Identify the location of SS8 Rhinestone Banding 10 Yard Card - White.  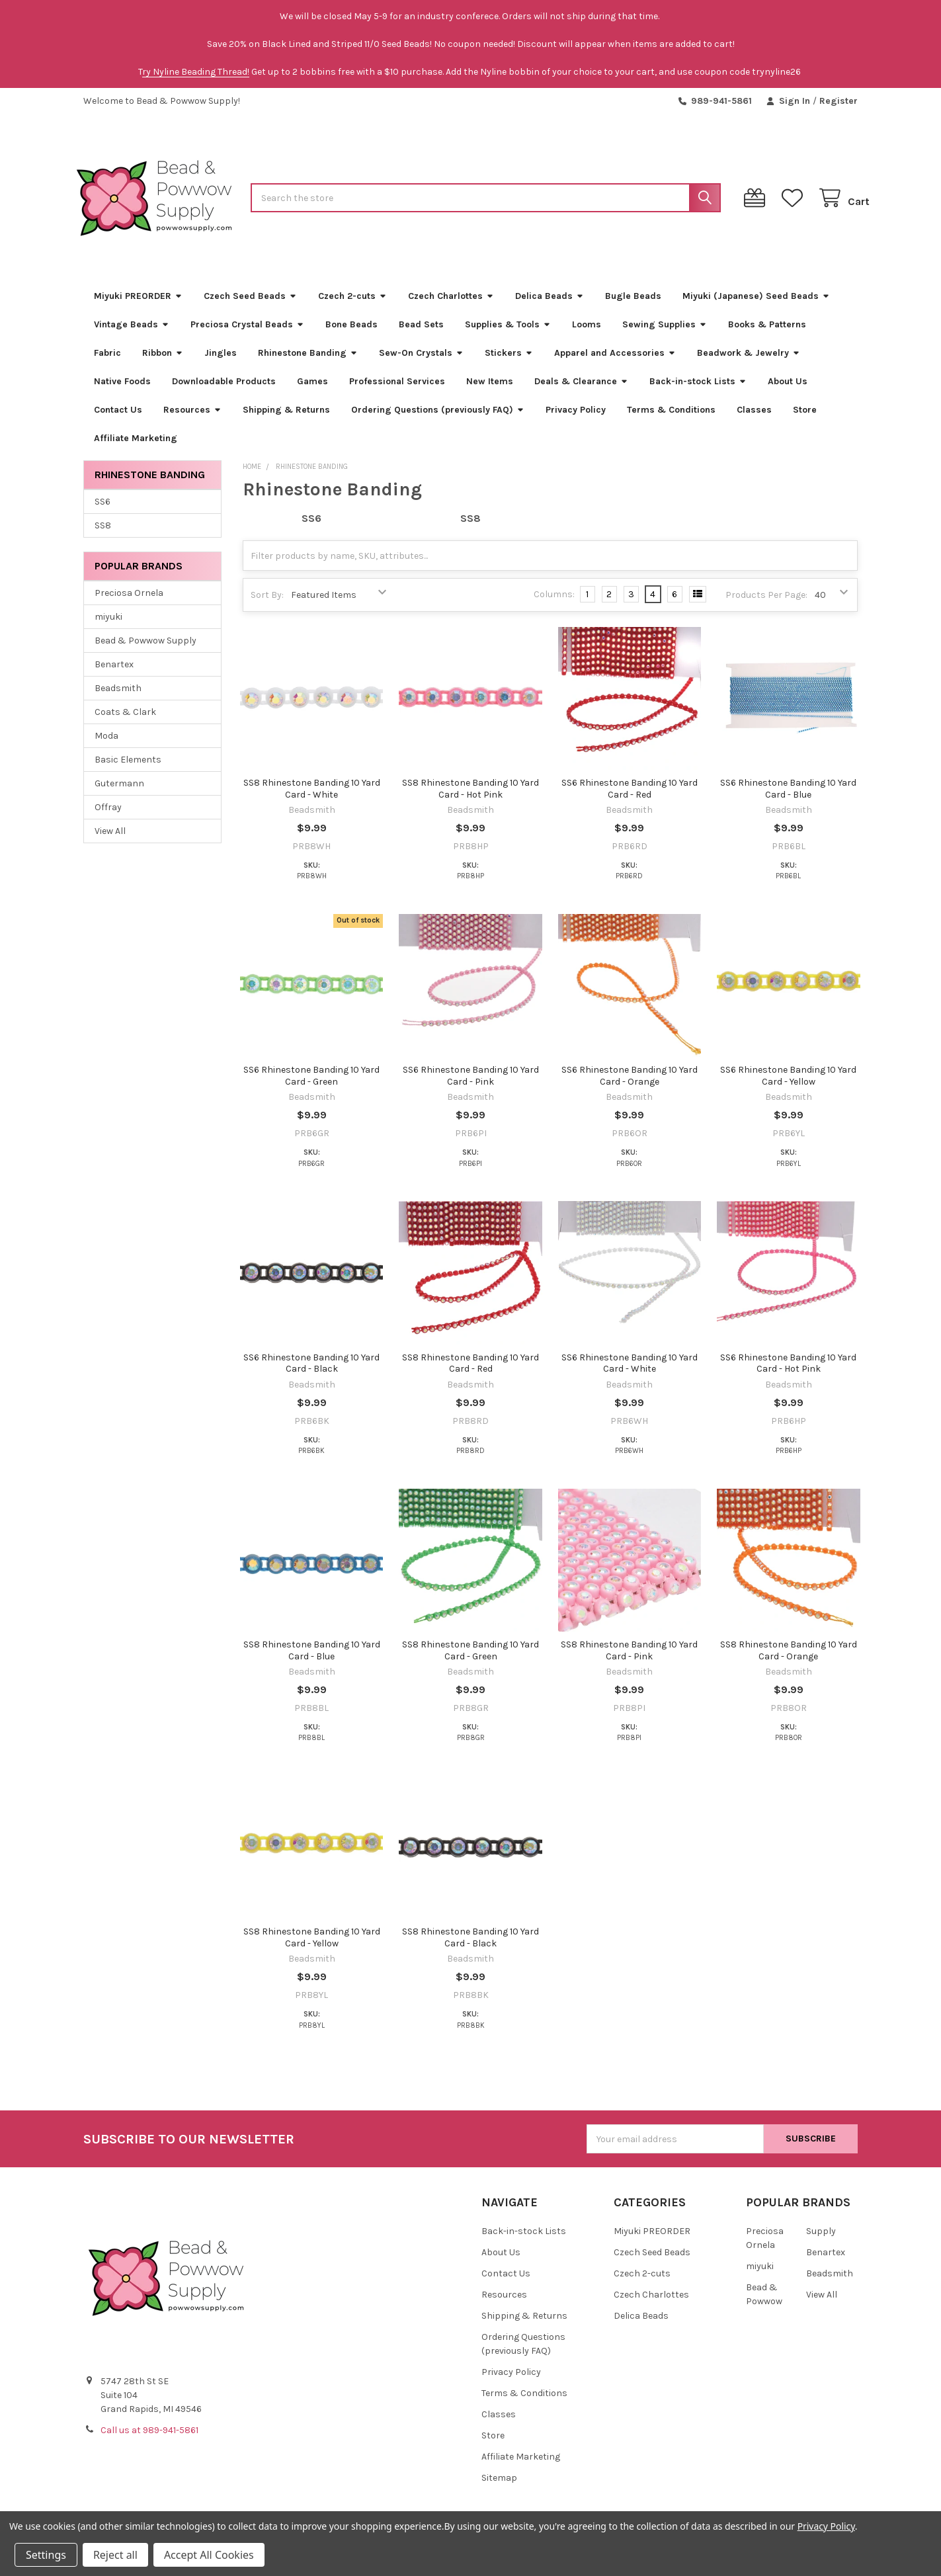
(311, 801).